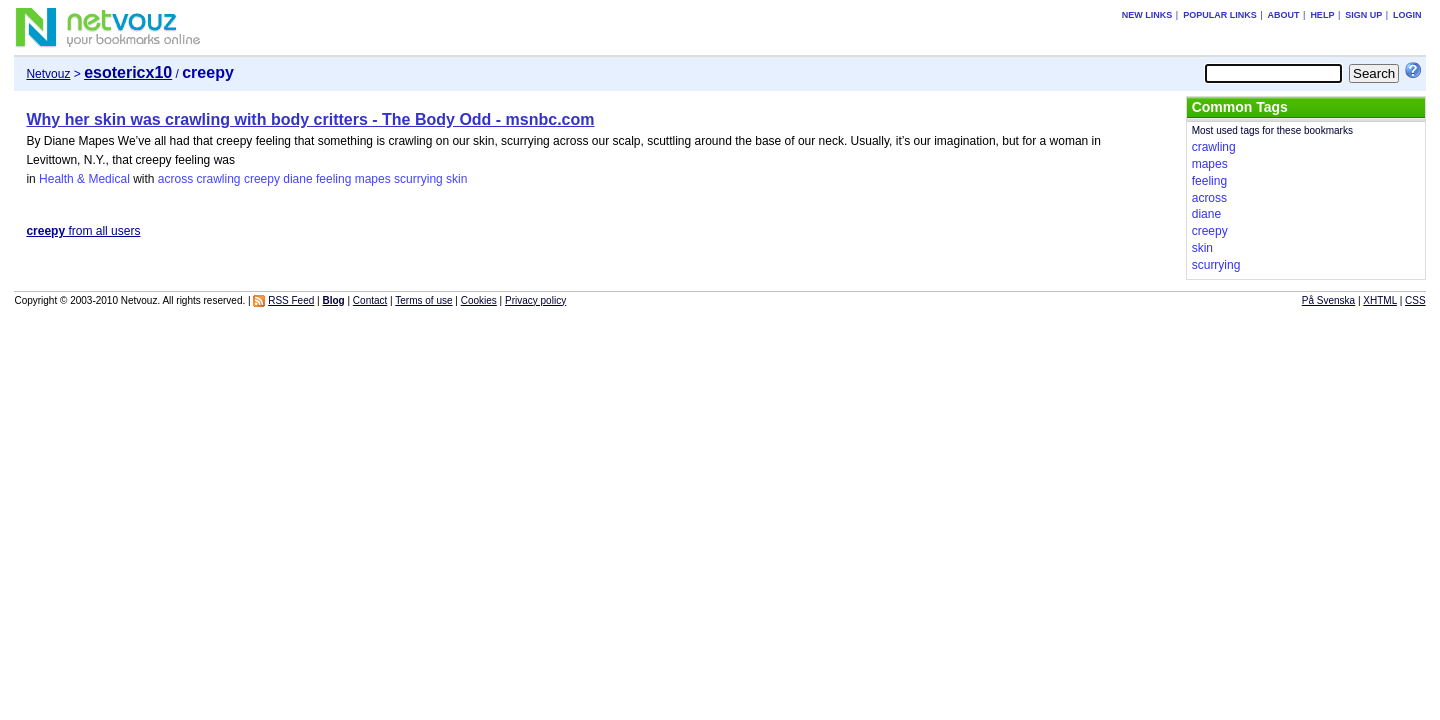 The image size is (1440, 720). I want to click on New links, so click(1147, 15).